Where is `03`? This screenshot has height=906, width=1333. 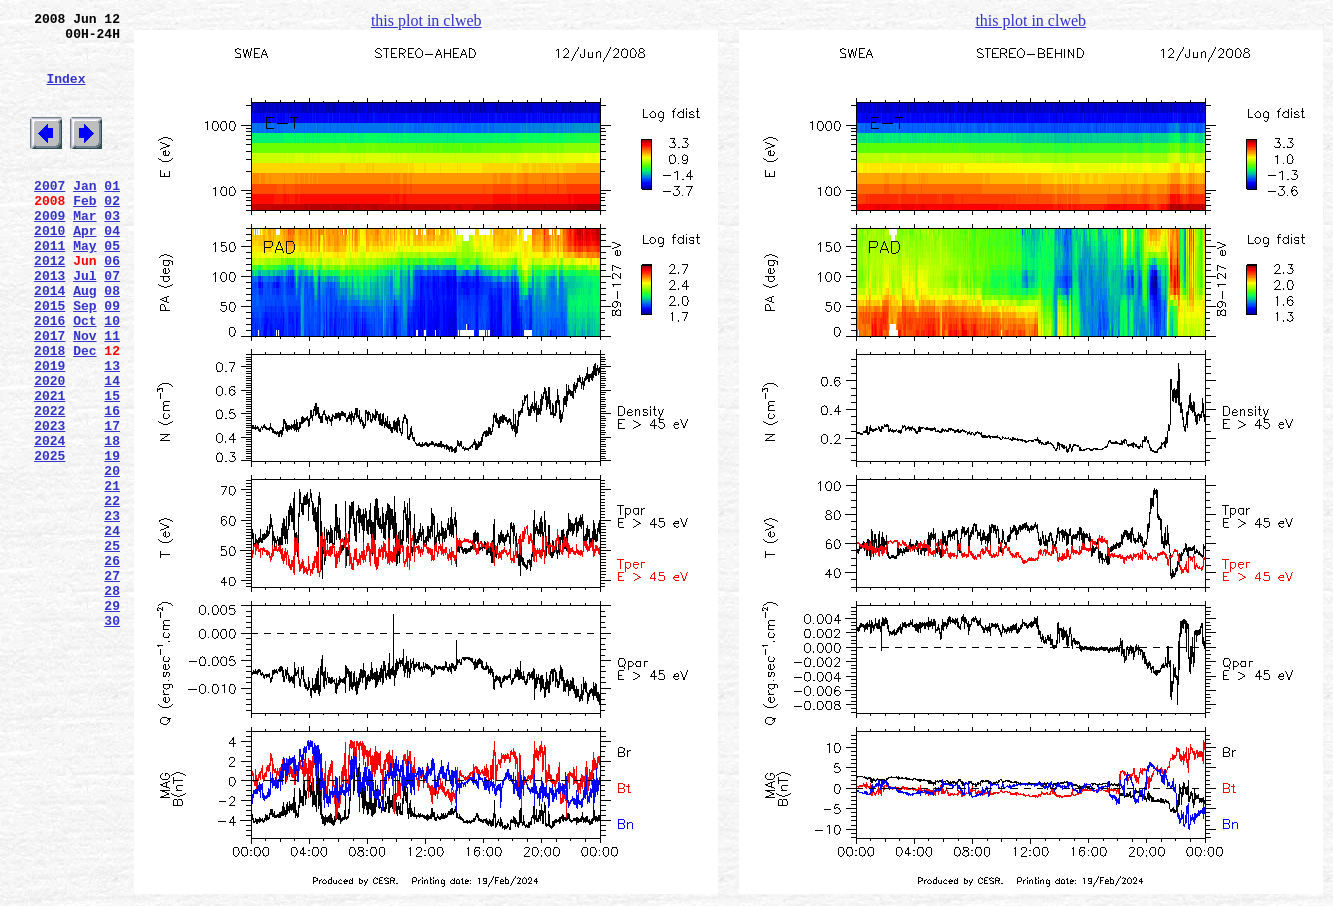 03 is located at coordinates (112, 251).